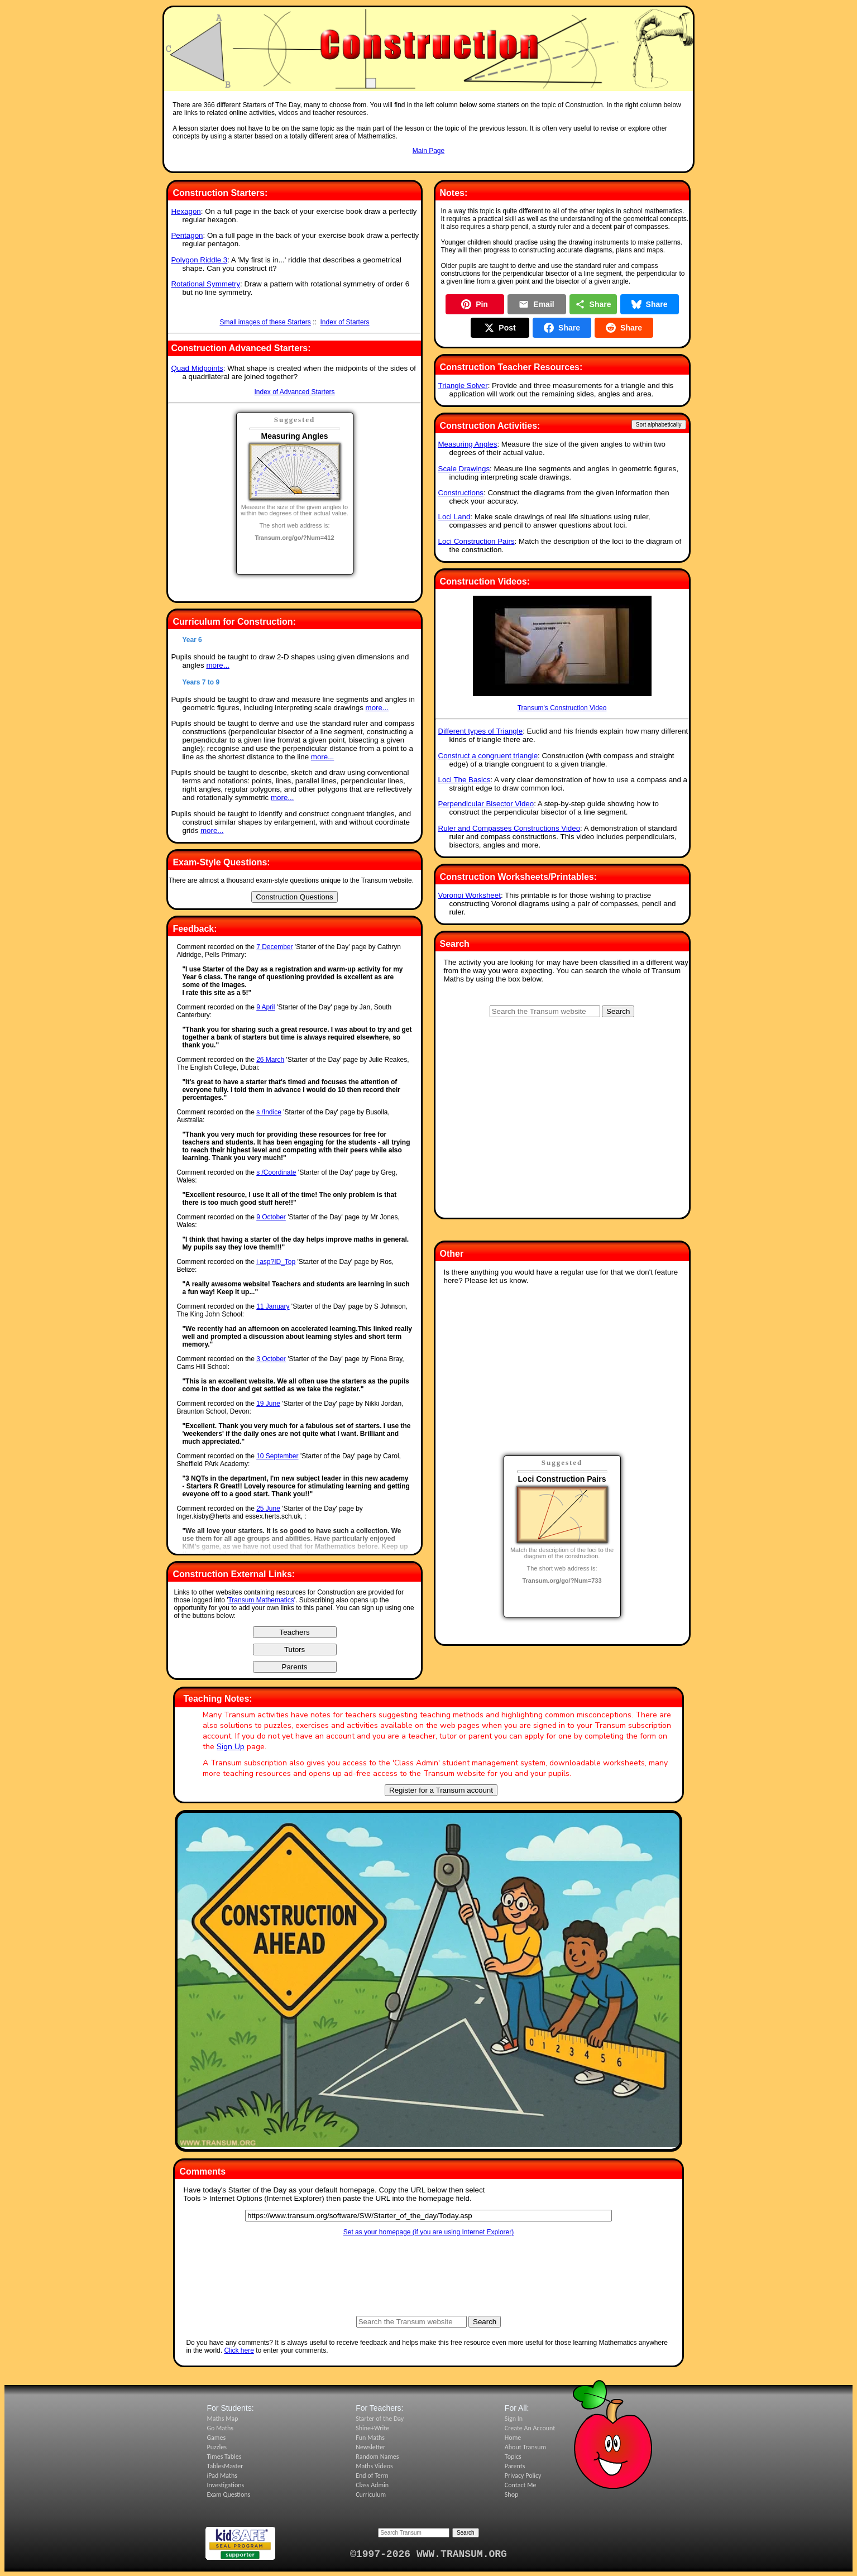 Image resolution: width=857 pixels, height=2576 pixels. I want to click on Contact Me, so click(521, 2485).